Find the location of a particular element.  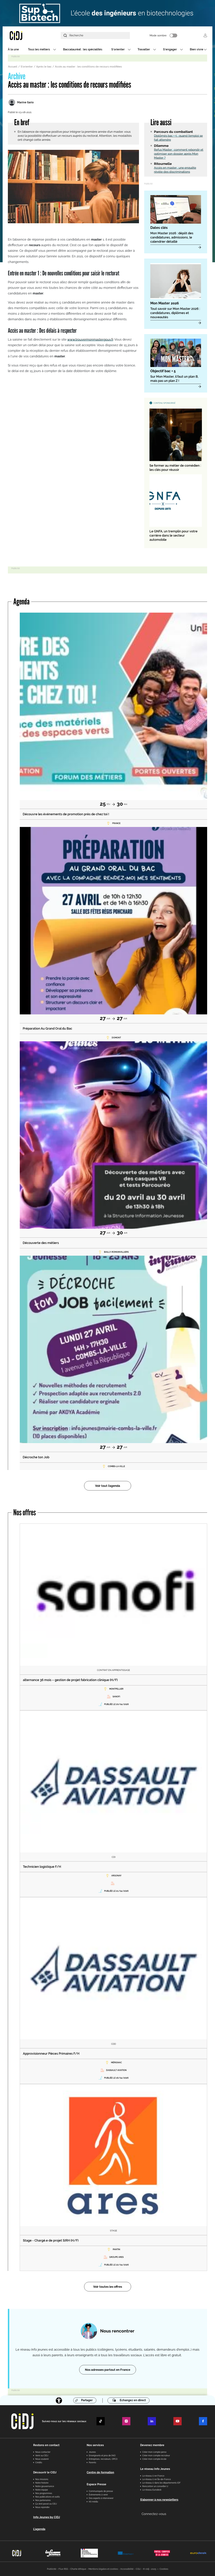

Jeunes is located at coordinates (92, 2452).